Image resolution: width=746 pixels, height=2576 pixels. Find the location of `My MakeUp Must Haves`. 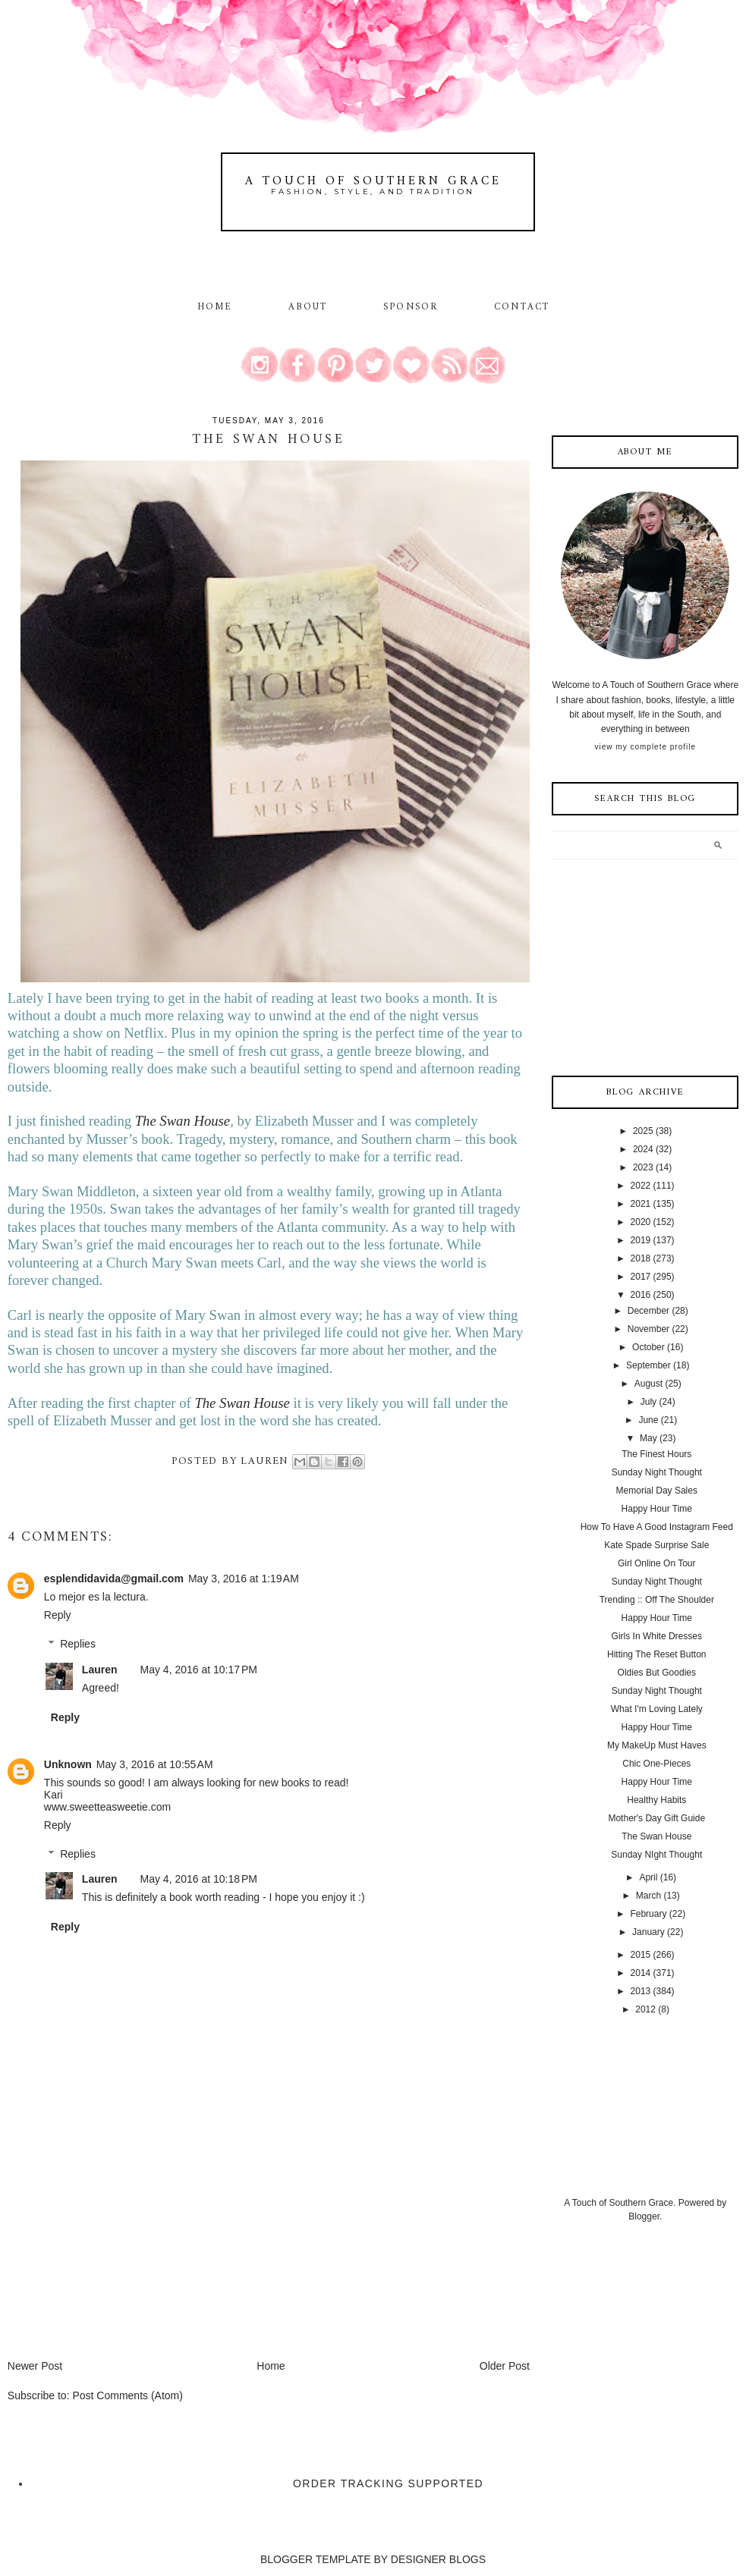

My MakeUp Must Haves is located at coordinates (657, 1745).